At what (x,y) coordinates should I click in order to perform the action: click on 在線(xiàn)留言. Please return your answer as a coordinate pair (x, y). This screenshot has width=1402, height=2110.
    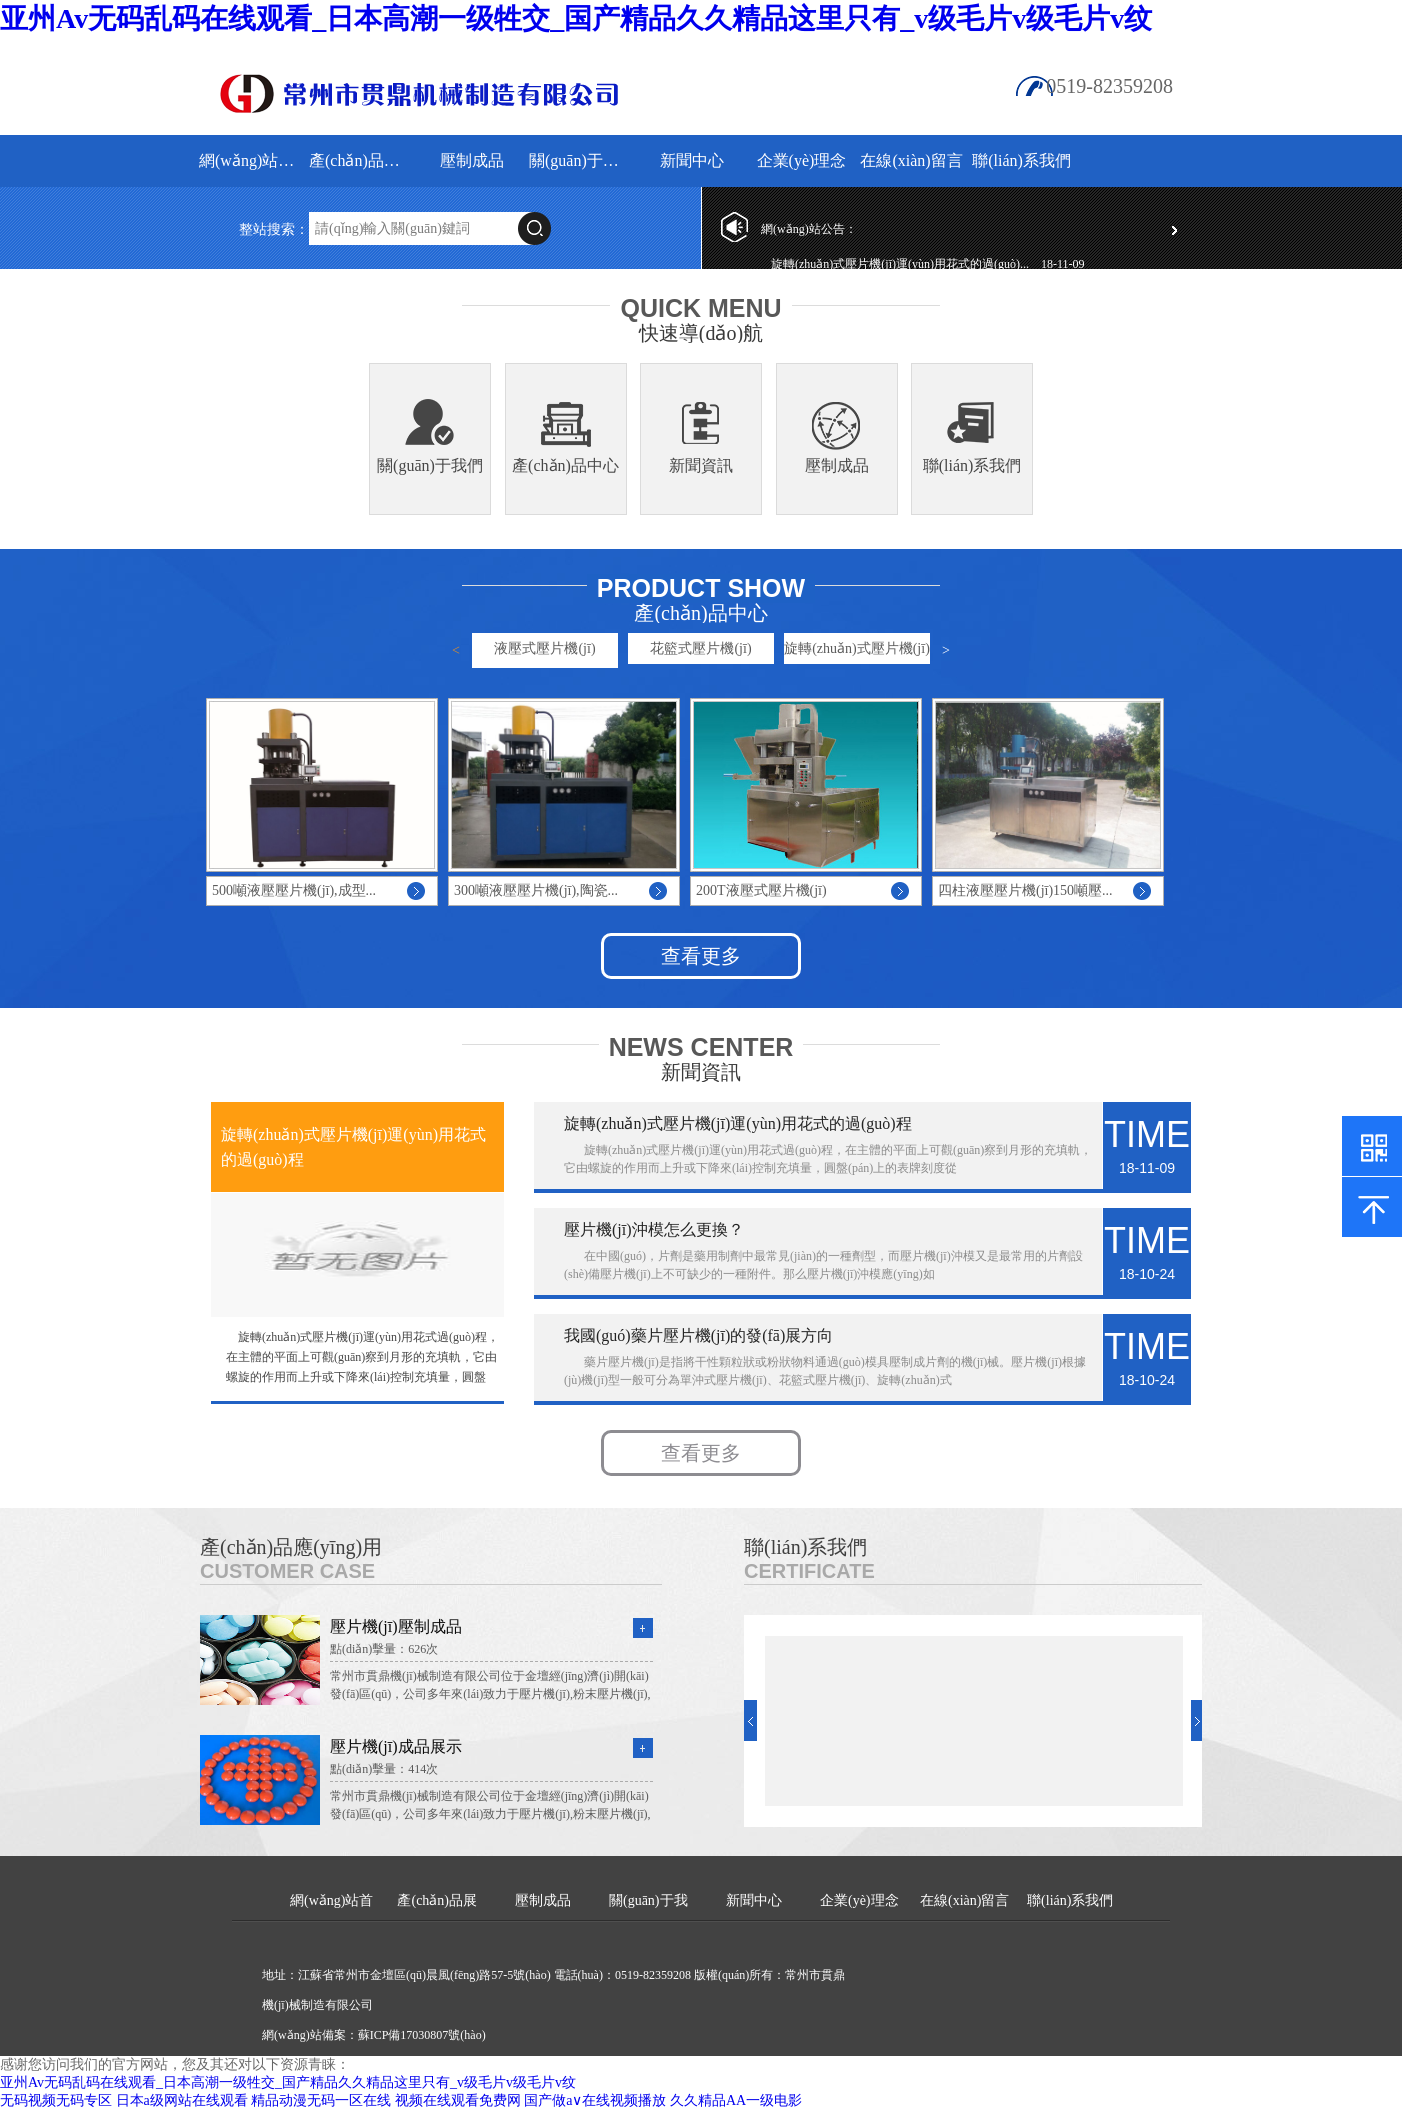
    Looking at the image, I should click on (911, 160).